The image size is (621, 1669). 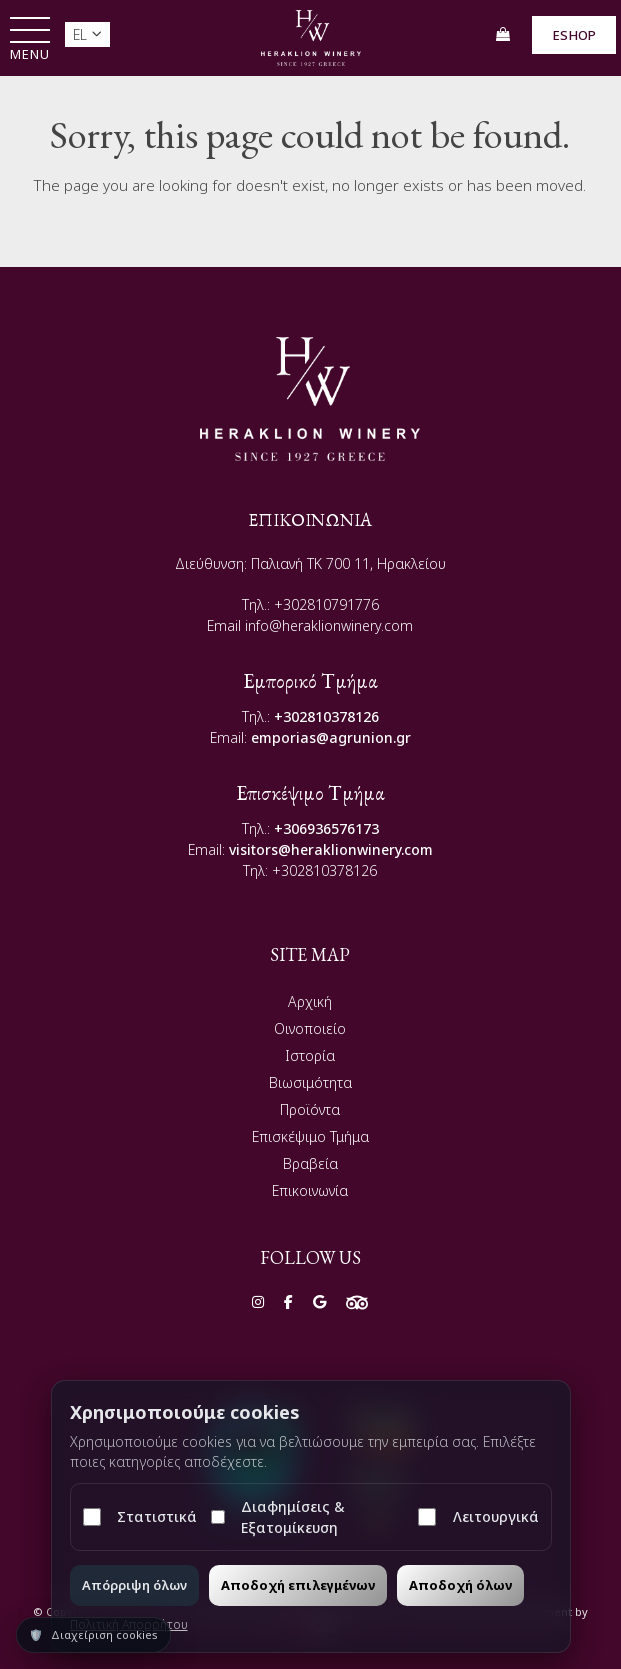 What do you see at coordinates (30, 41) in the screenshot?
I see `[button]` at bounding box center [30, 41].